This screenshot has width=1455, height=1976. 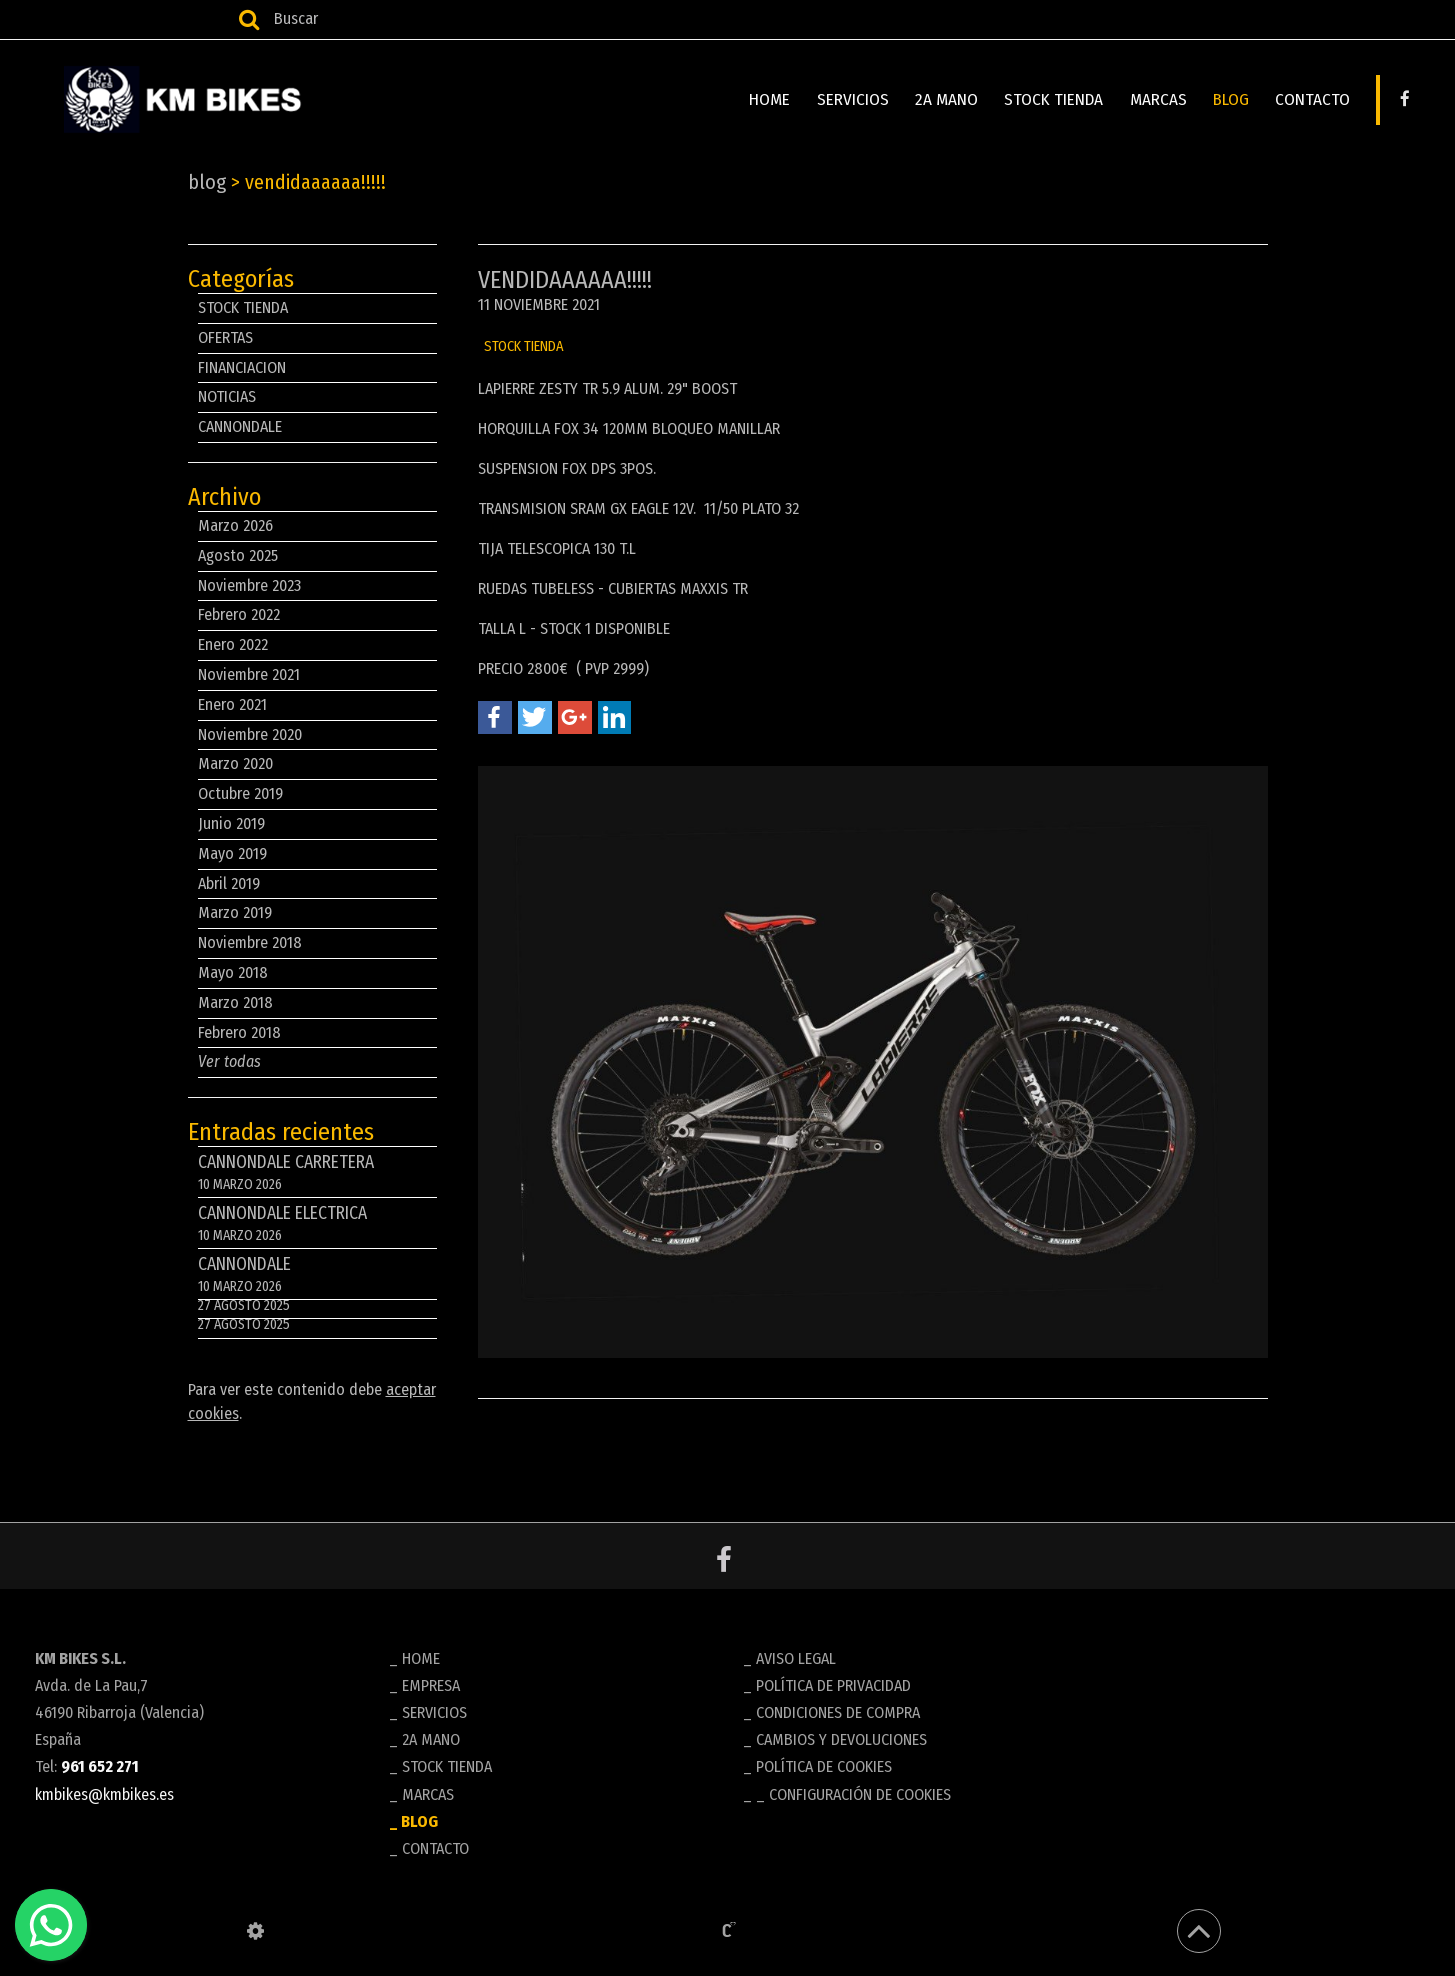 I want to click on CANNONDALE CARRETERA, so click(x=317, y=1174).